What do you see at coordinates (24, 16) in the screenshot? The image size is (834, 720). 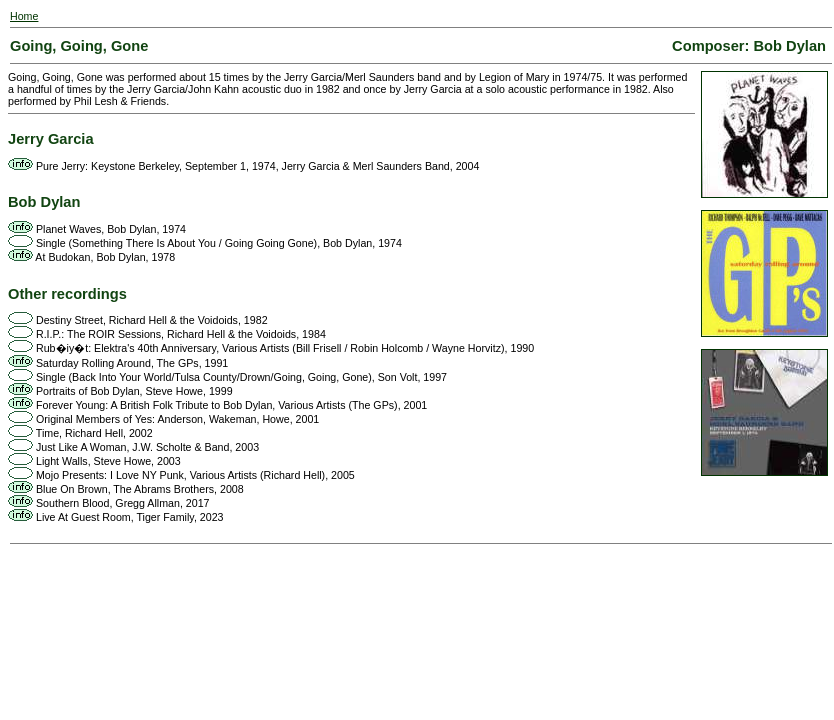 I see `Home` at bounding box center [24, 16].